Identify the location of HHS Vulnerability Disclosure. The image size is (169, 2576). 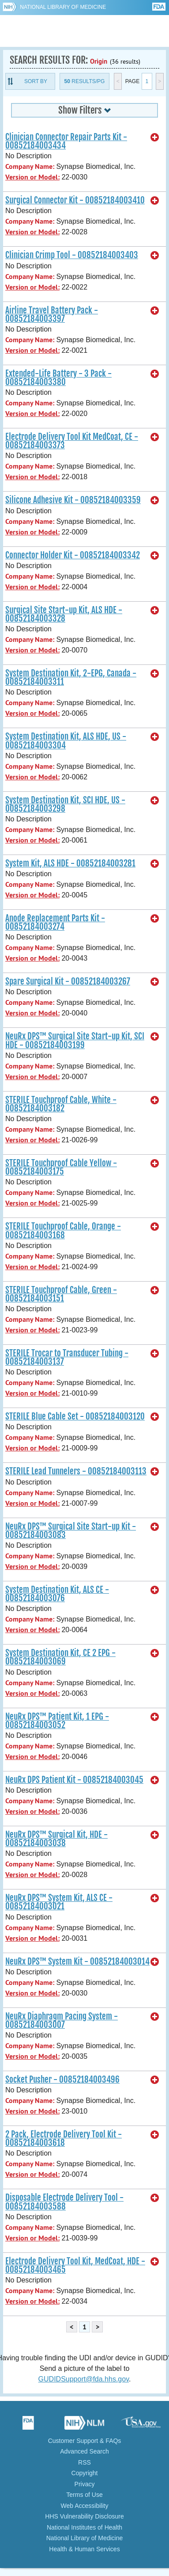
(84, 2516).